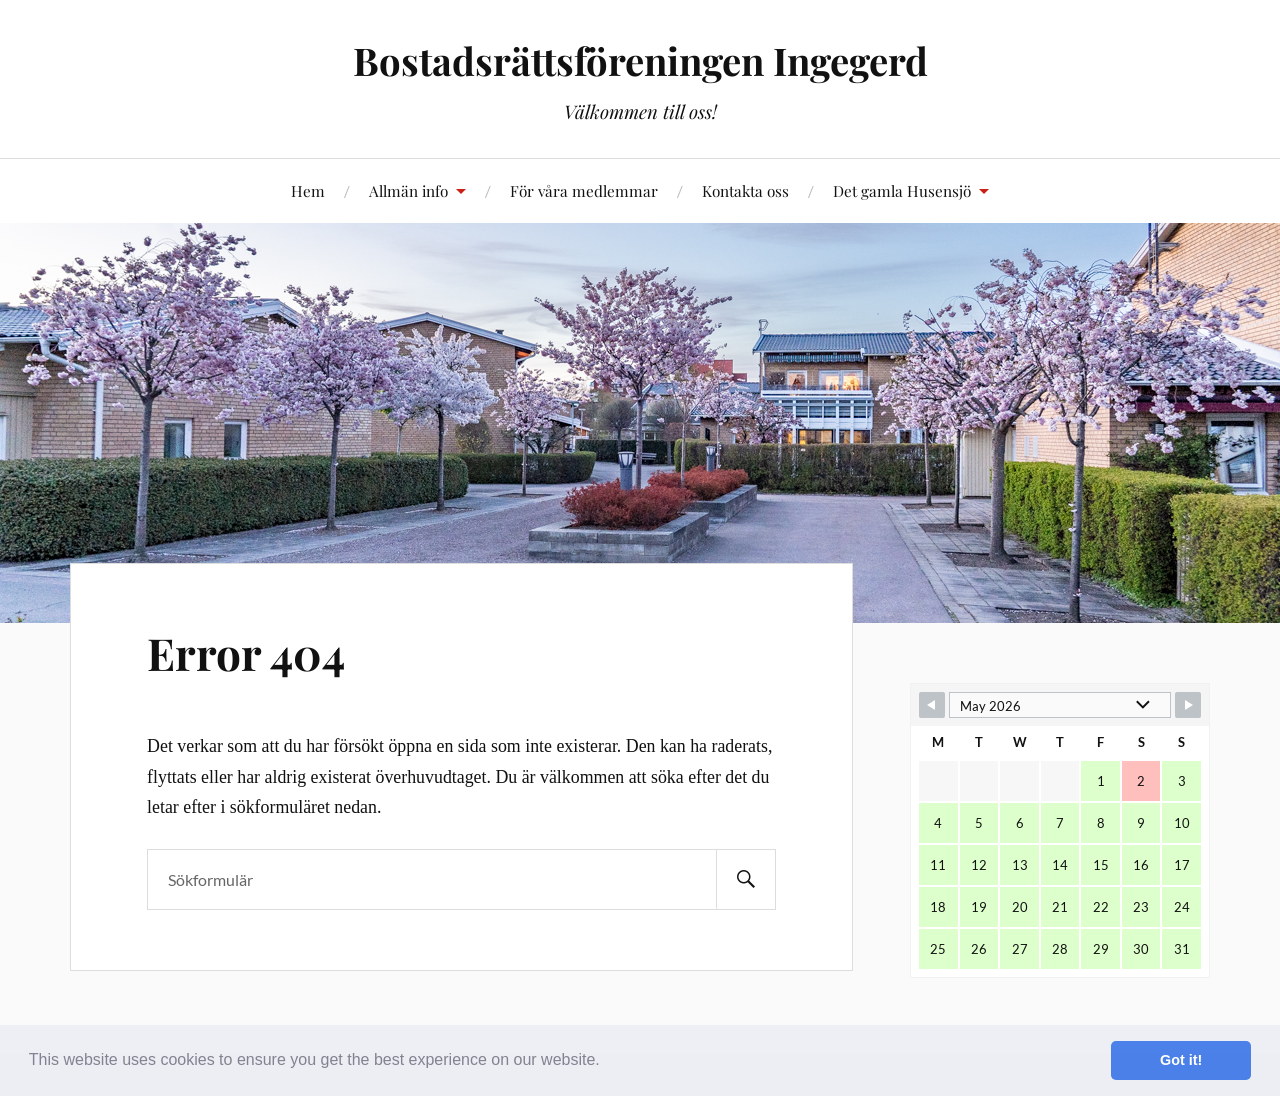  Describe the element at coordinates (902, 190) in the screenshot. I see `Det gamla Husensjö` at that location.